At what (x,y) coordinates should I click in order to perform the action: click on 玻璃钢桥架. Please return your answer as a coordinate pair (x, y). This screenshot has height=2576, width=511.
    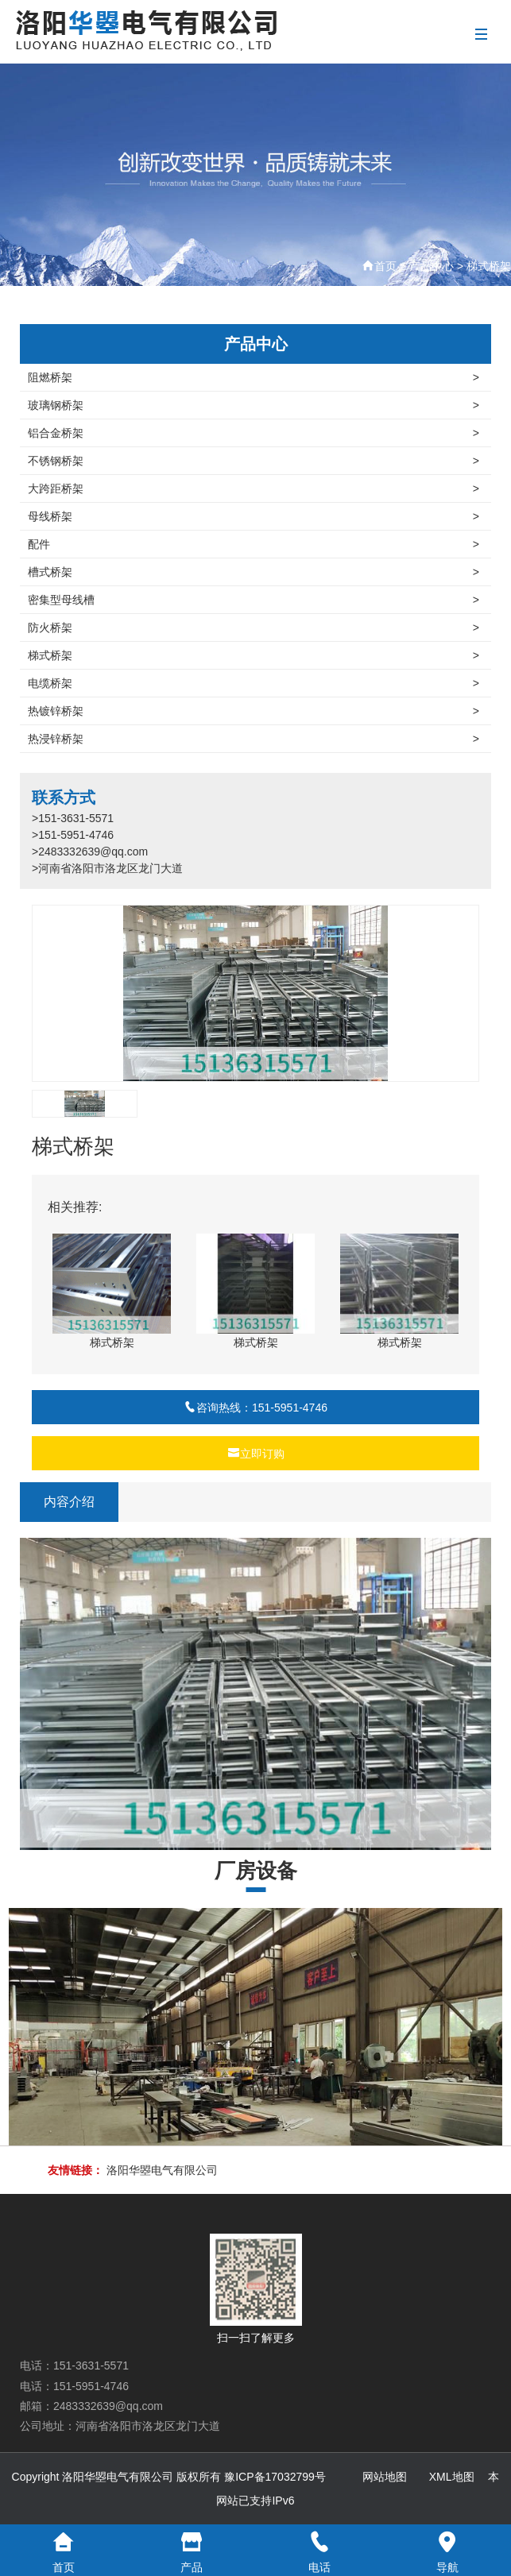
    Looking at the image, I should click on (253, 405).